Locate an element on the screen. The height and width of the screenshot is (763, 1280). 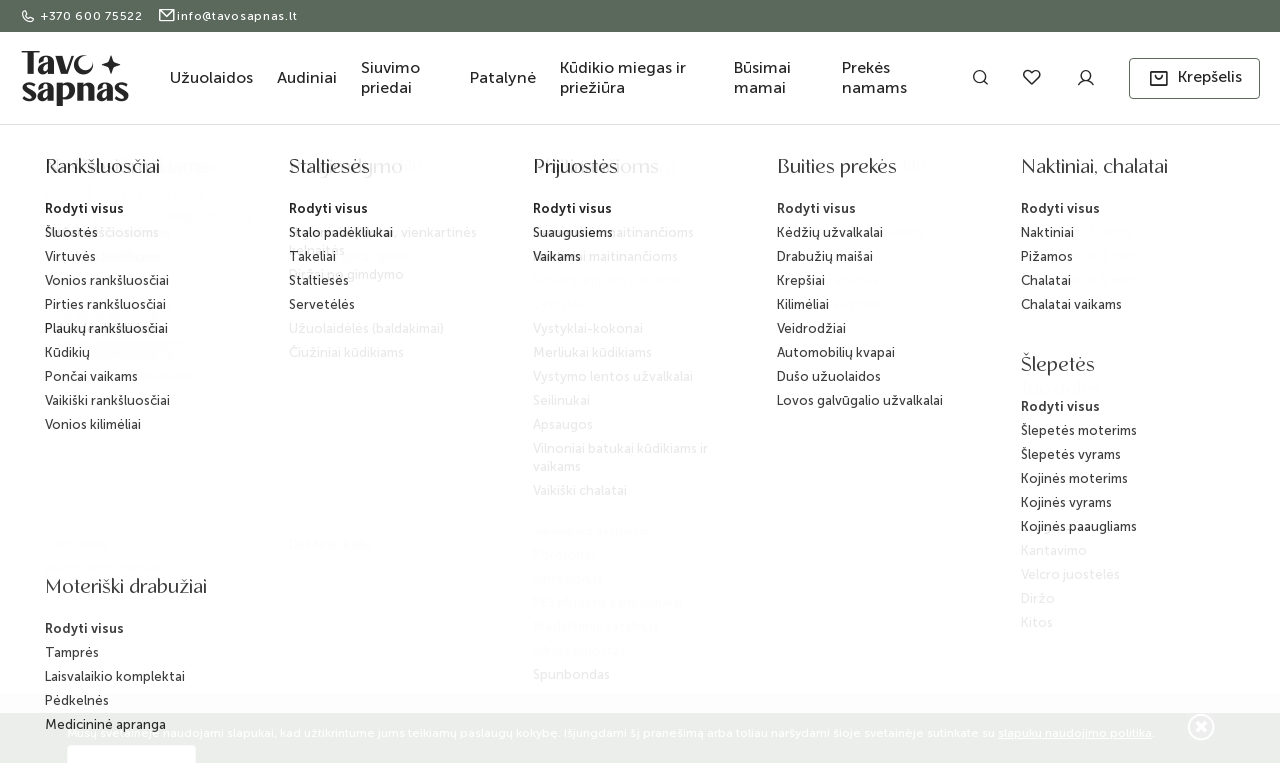
Apie mus is located at coordinates (564, 346).